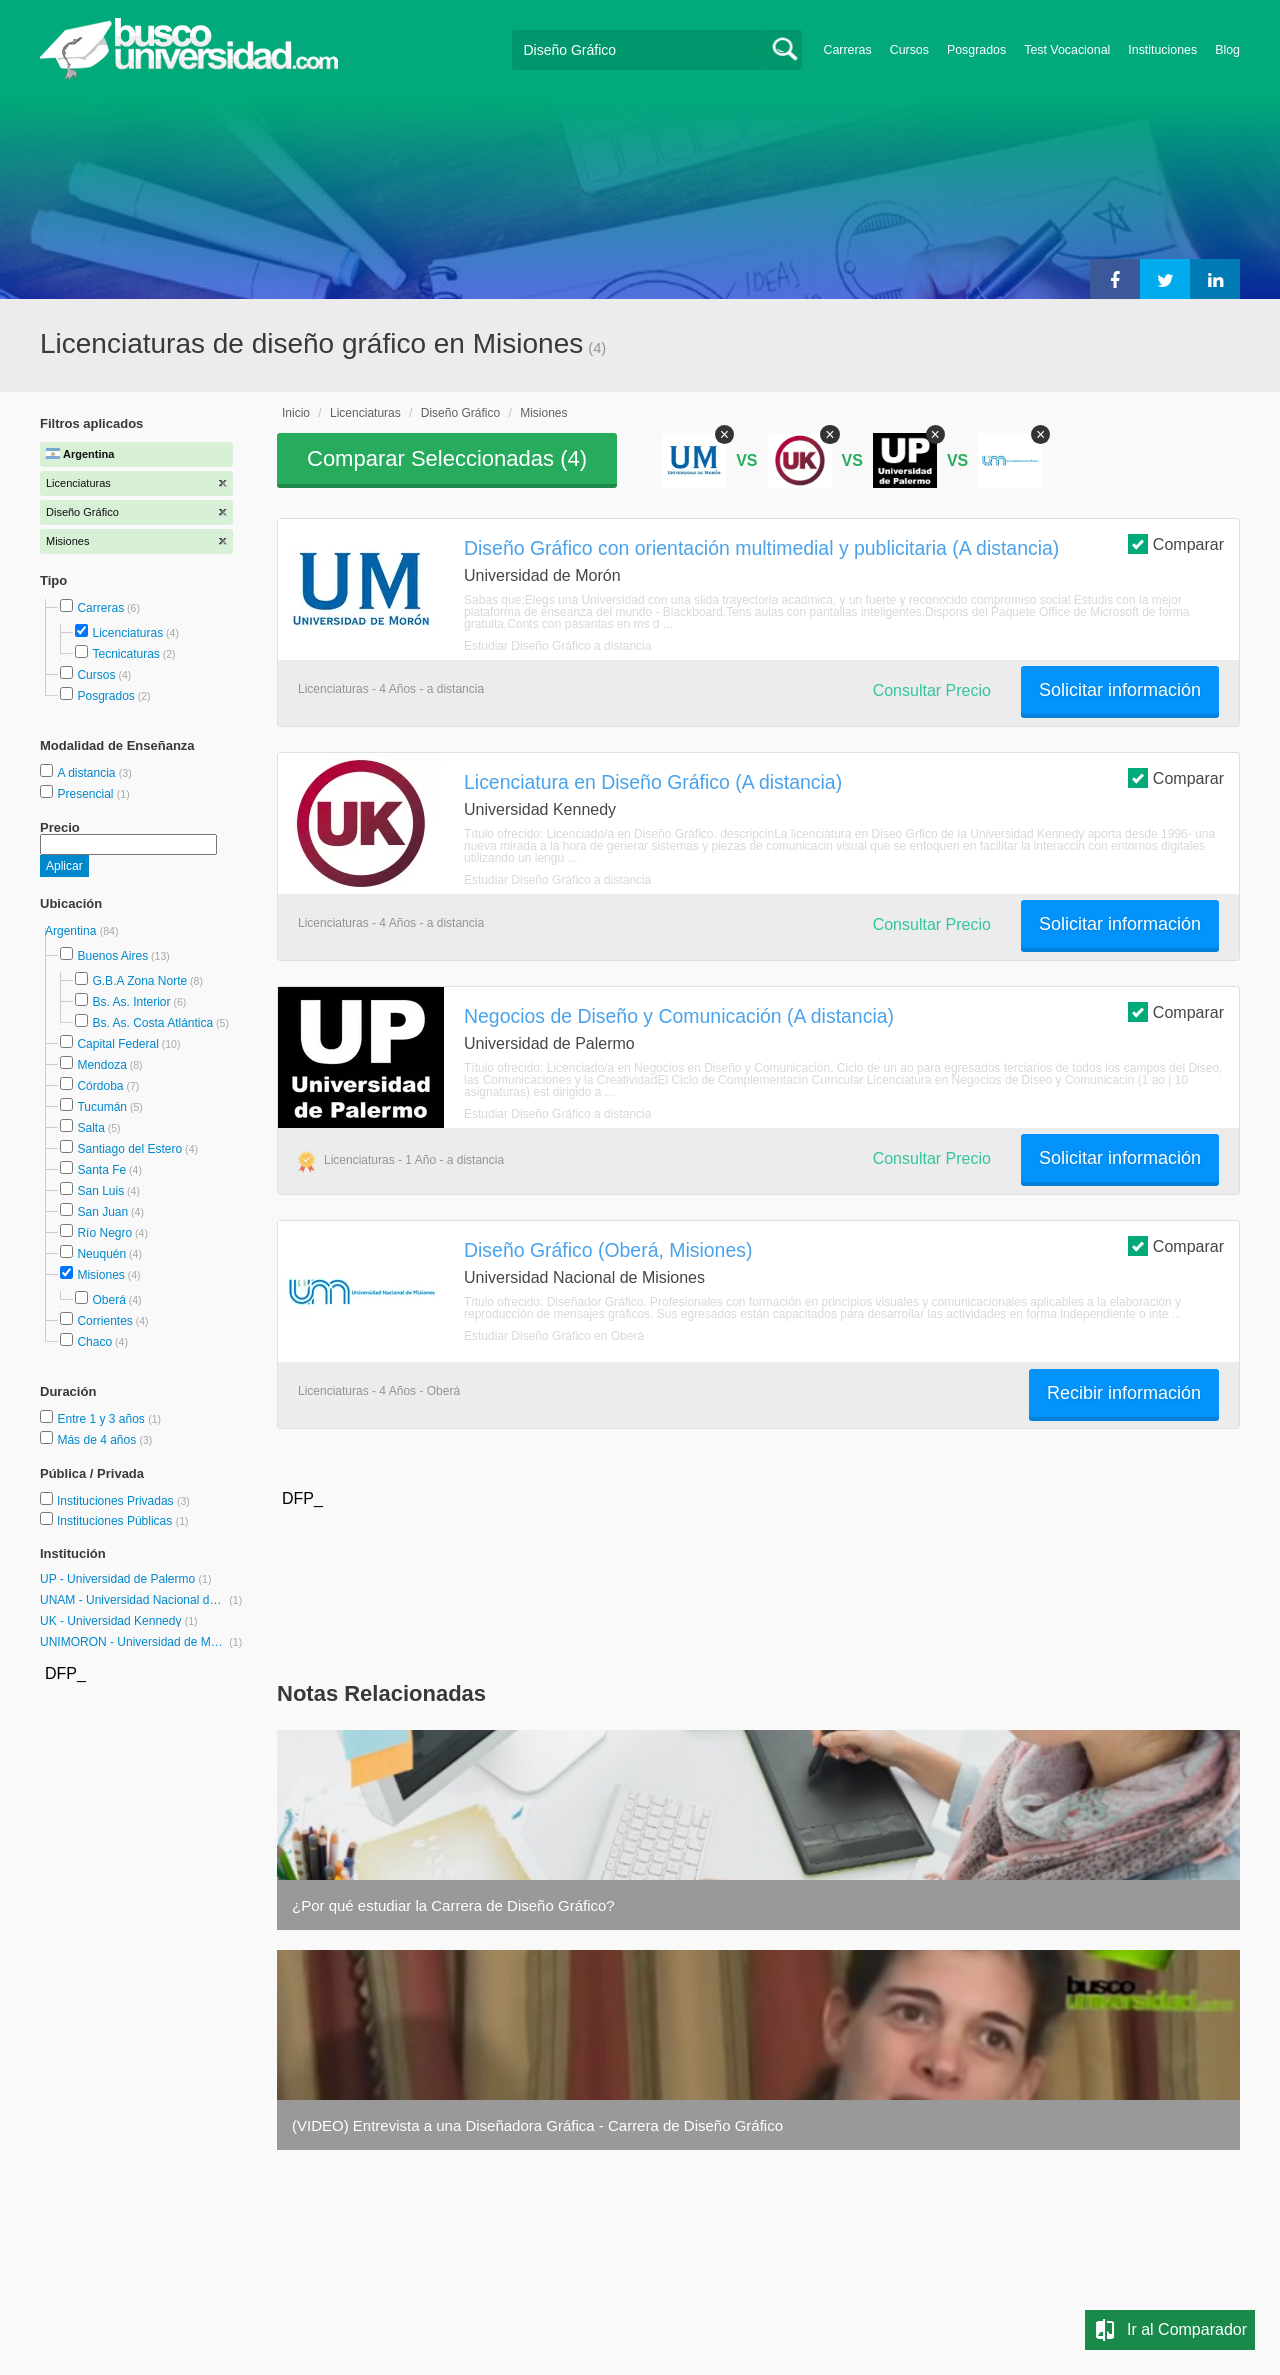 This screenshot has height=2375, width=1280. I want to click on Más de 4 años, so click(98, 1440).